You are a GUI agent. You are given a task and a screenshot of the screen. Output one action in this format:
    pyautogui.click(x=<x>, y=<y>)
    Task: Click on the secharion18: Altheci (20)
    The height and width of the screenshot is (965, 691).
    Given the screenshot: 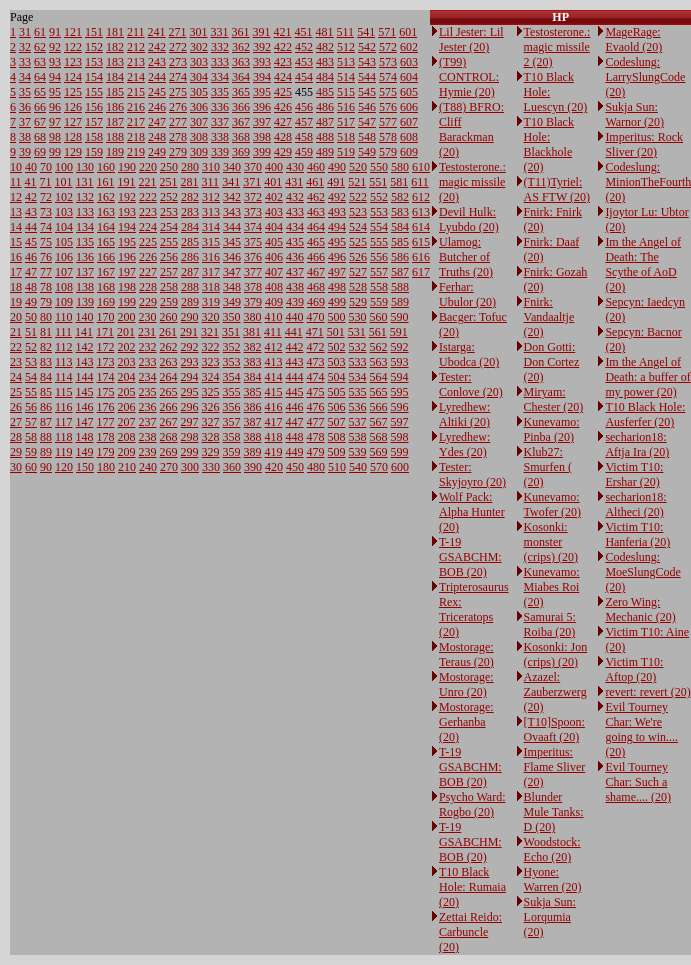 What is the action you would take?
    pyautogui.click(x=635, y=504)
    